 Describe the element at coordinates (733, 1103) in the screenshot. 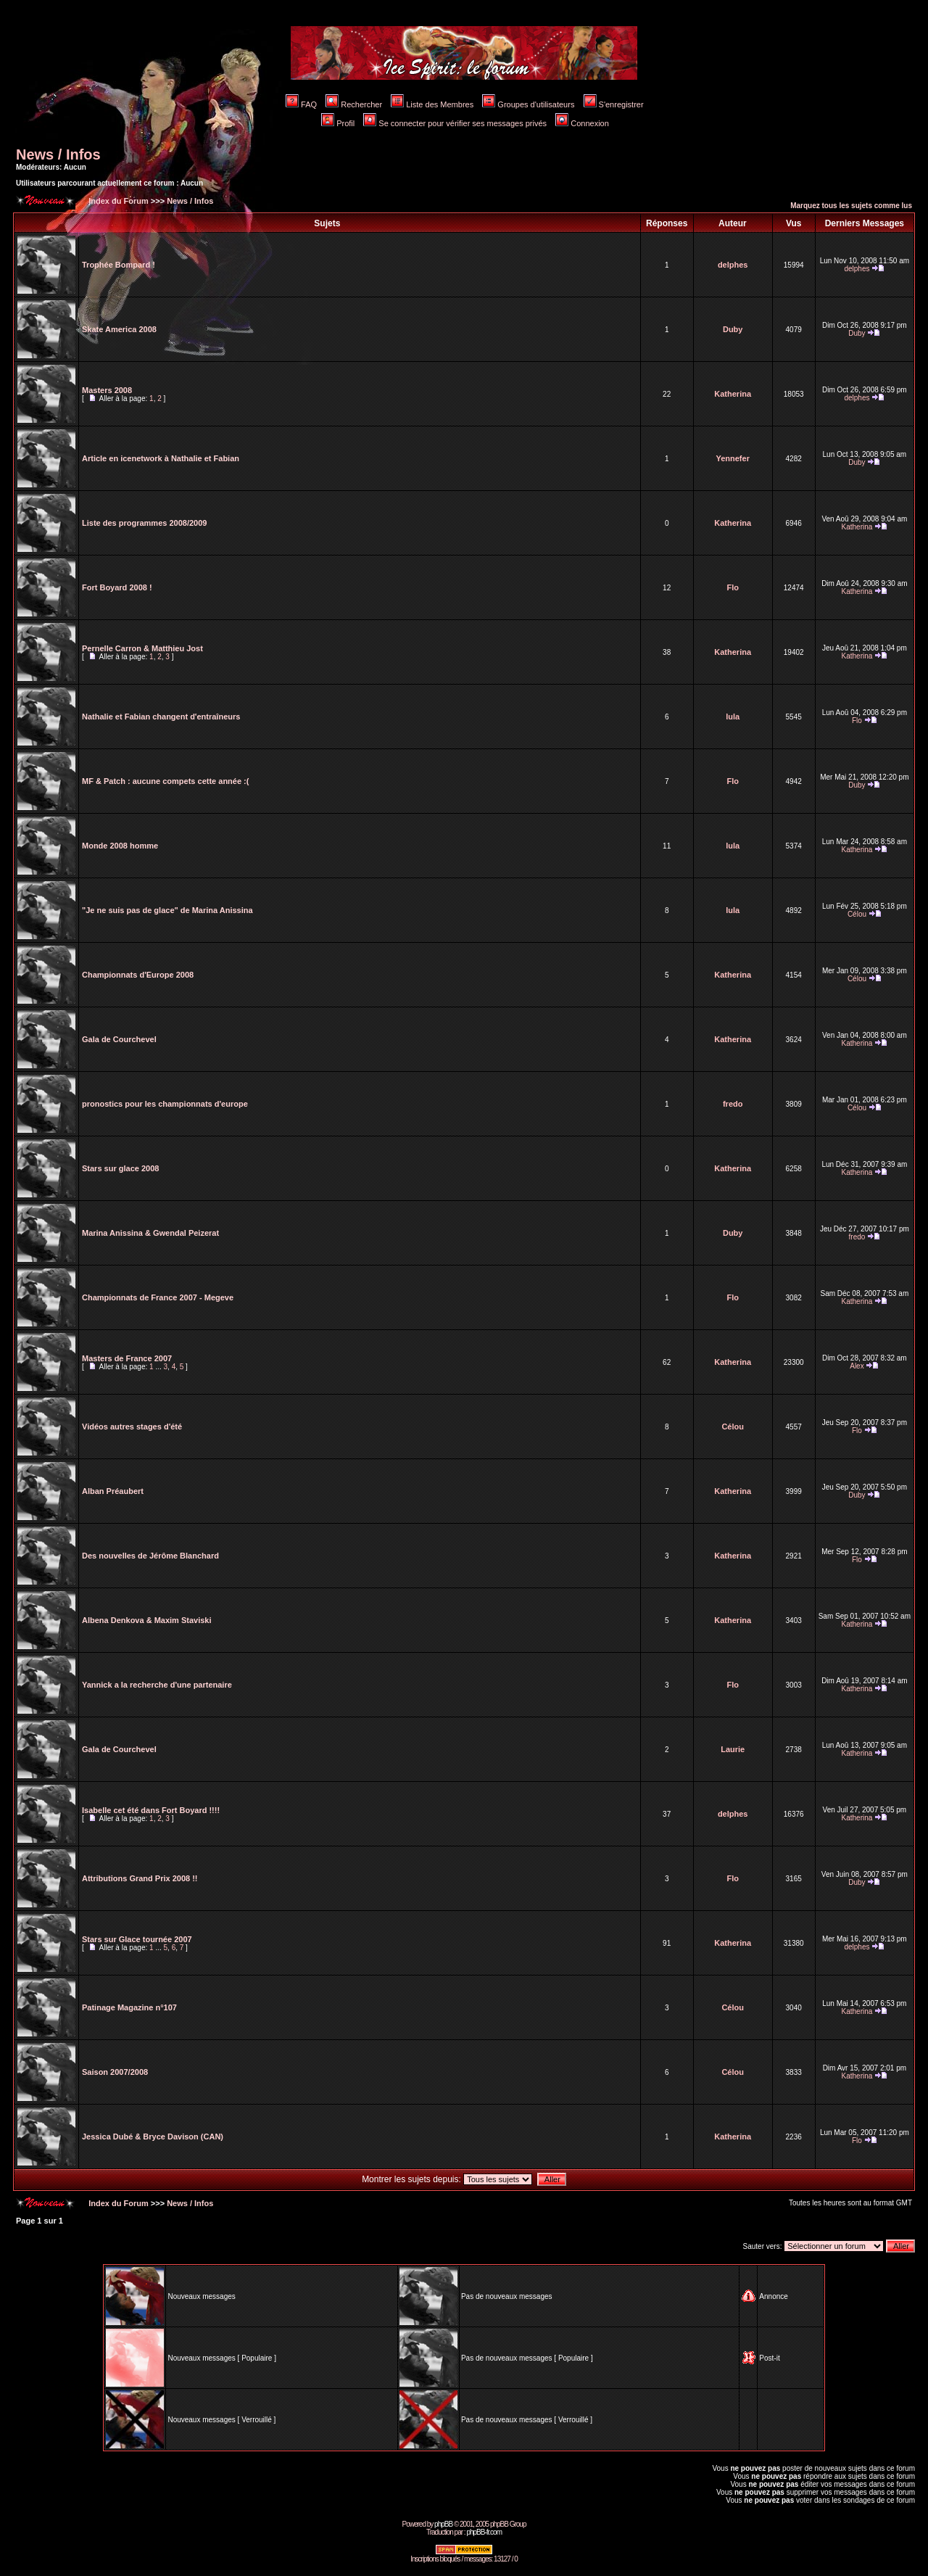

I see `fredo` at that location.